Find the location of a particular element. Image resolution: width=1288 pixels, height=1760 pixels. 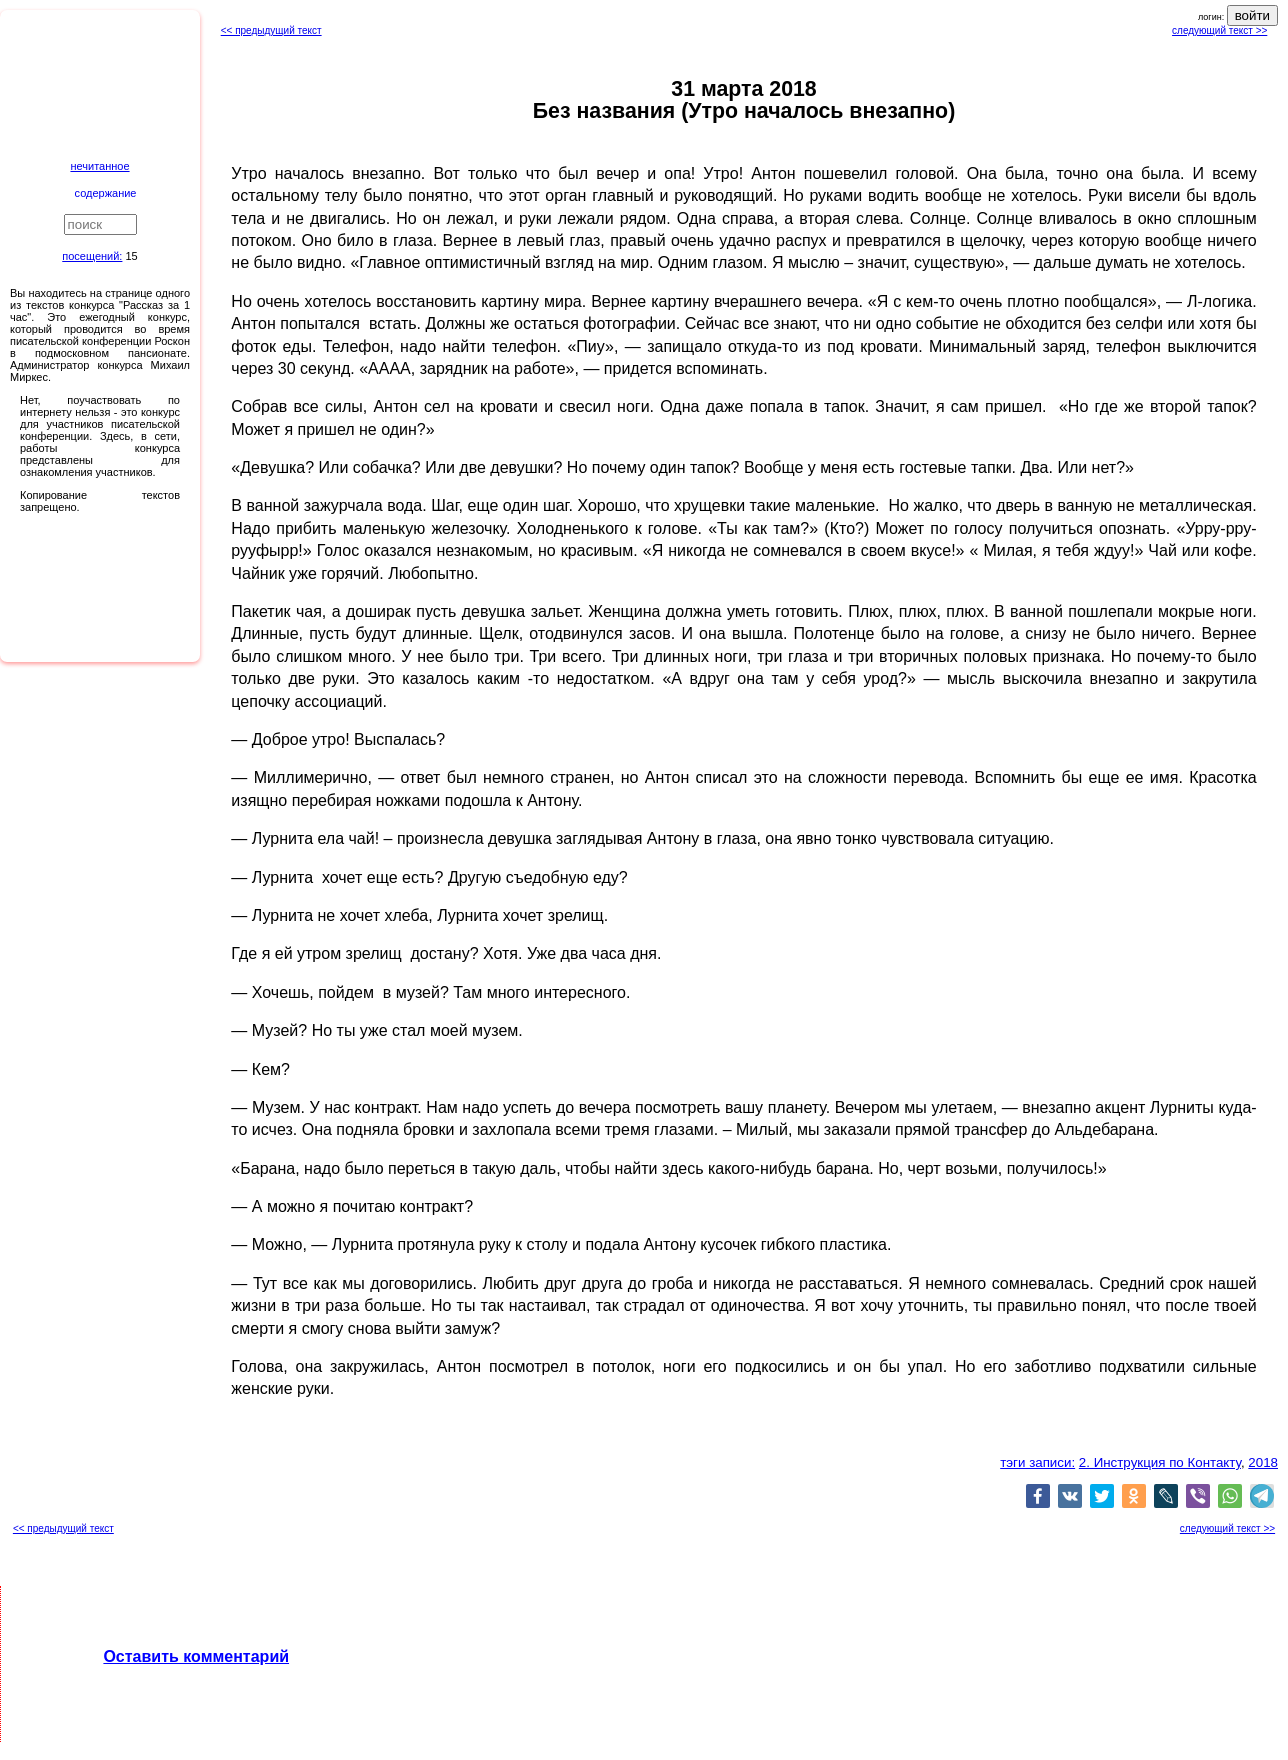

Оставить комментарий is located at coordinates (196, 1656).